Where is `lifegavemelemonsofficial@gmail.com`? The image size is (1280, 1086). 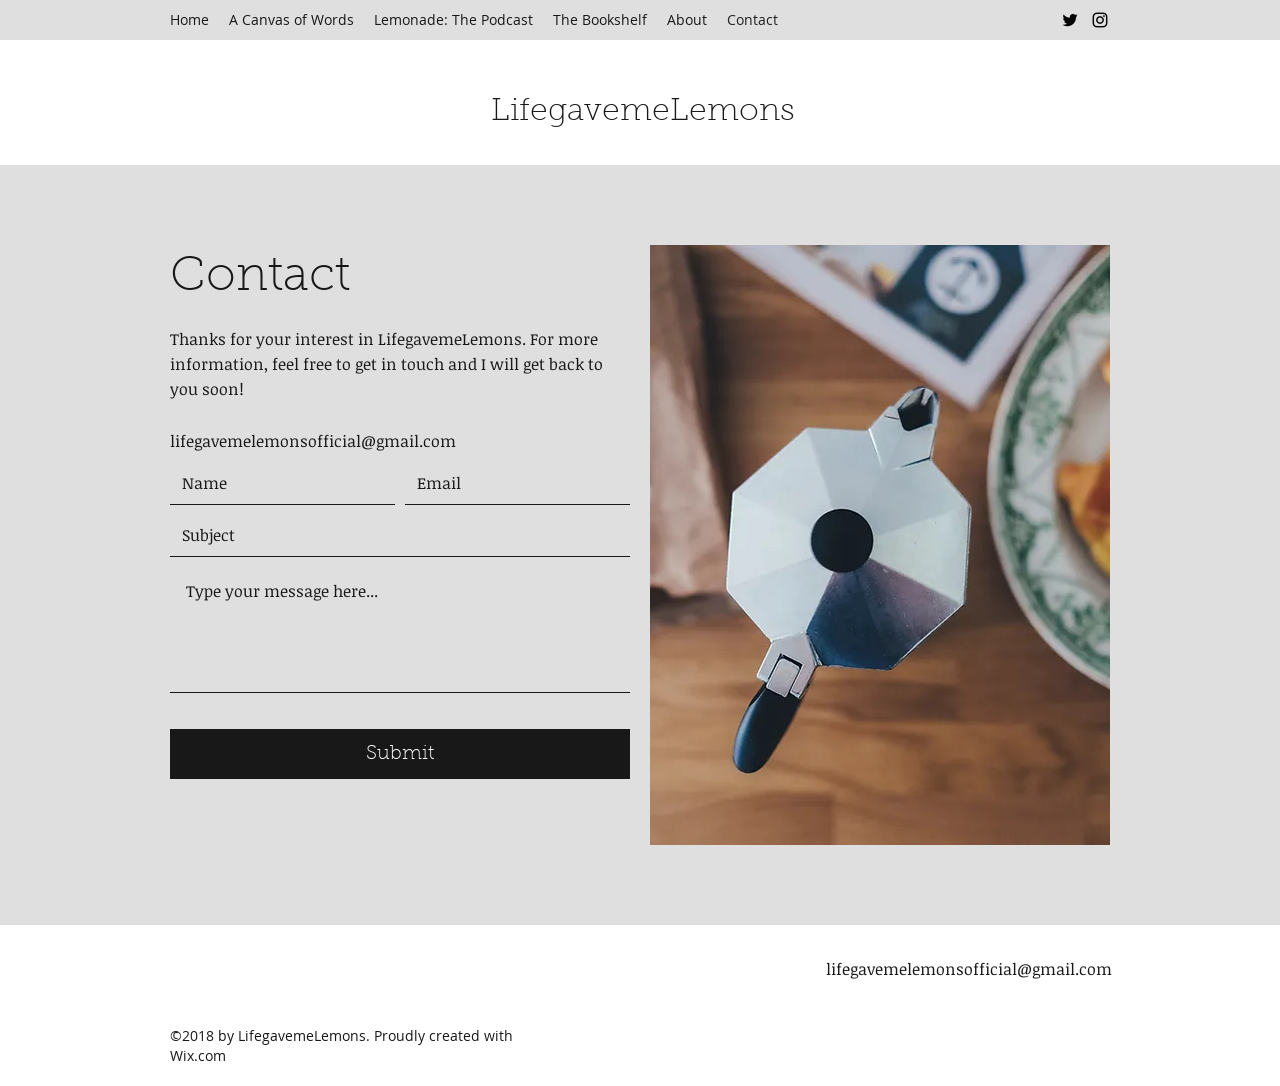 lifegavemelemonsofficial@gmail.com is located at coordinates (313, 441).